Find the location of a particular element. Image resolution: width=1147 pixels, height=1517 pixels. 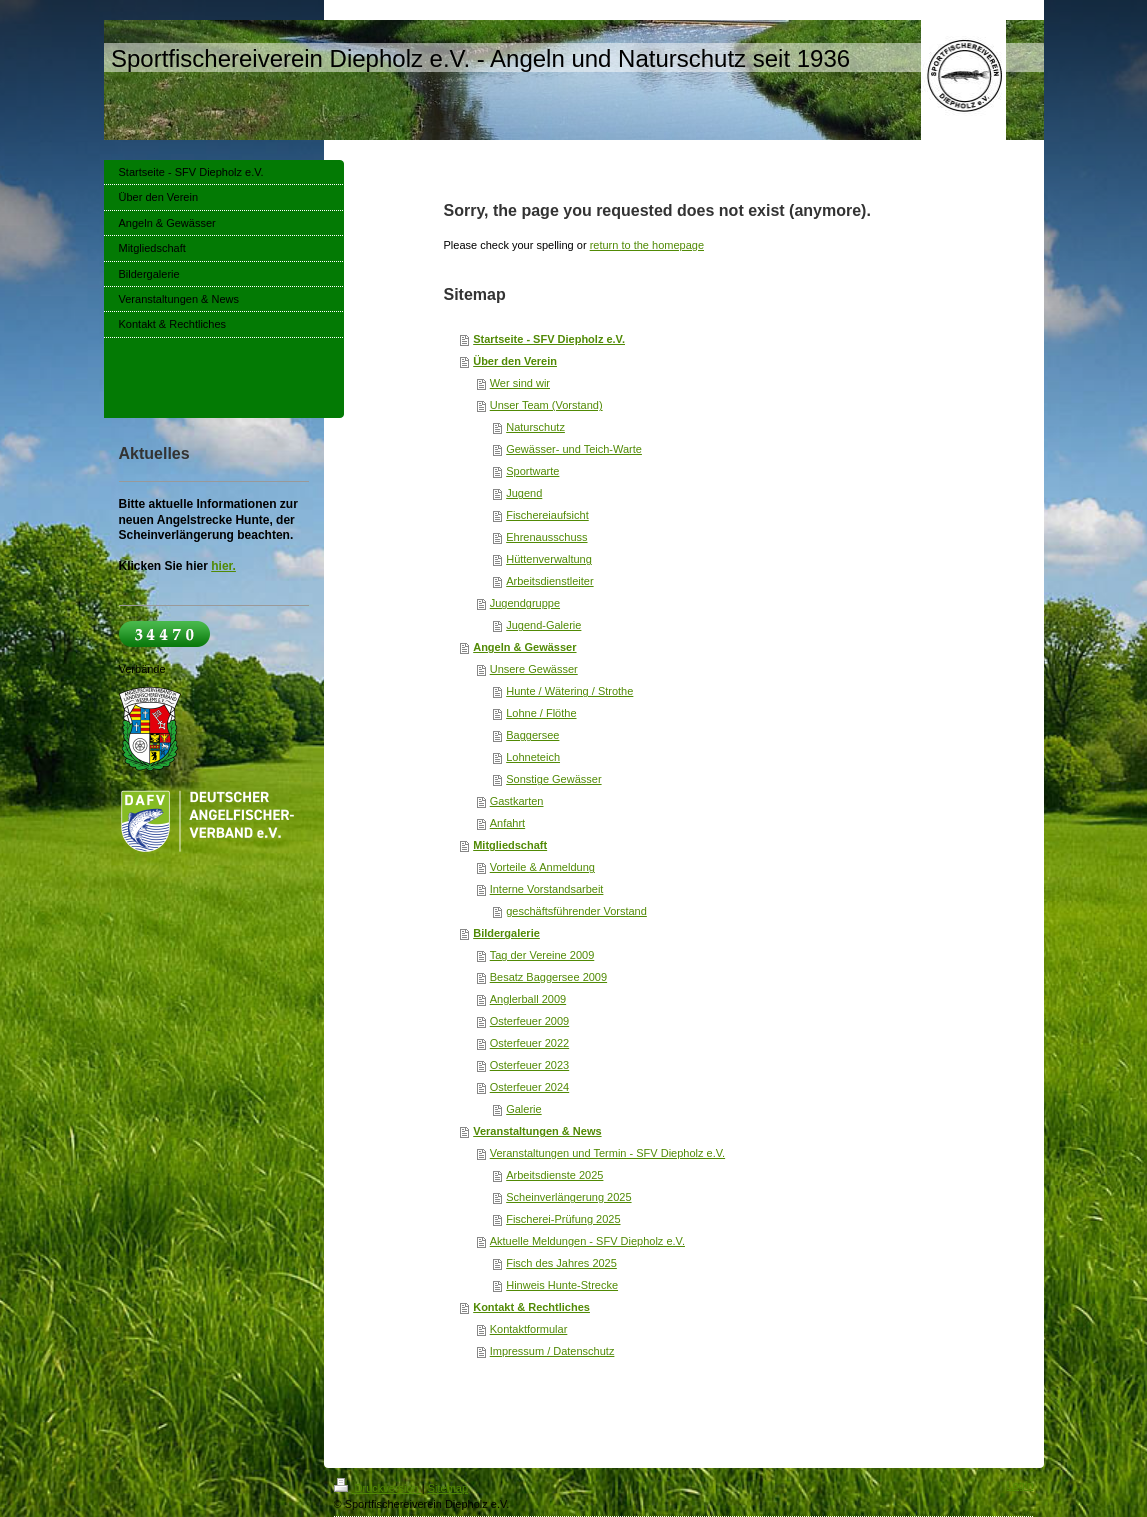

Kontaktformular is located at coordinates (529, 1329).